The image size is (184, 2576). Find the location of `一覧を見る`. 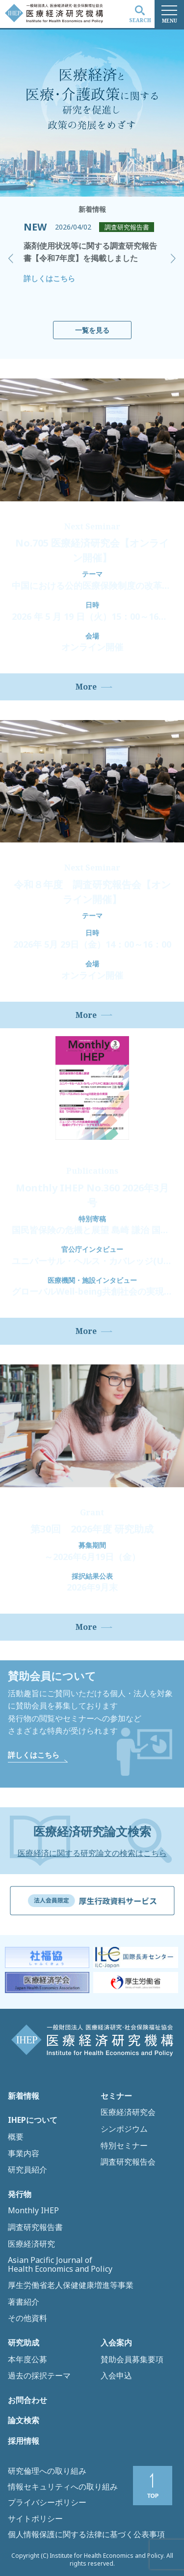

一覧を見る is located at coordinates (92, 330).